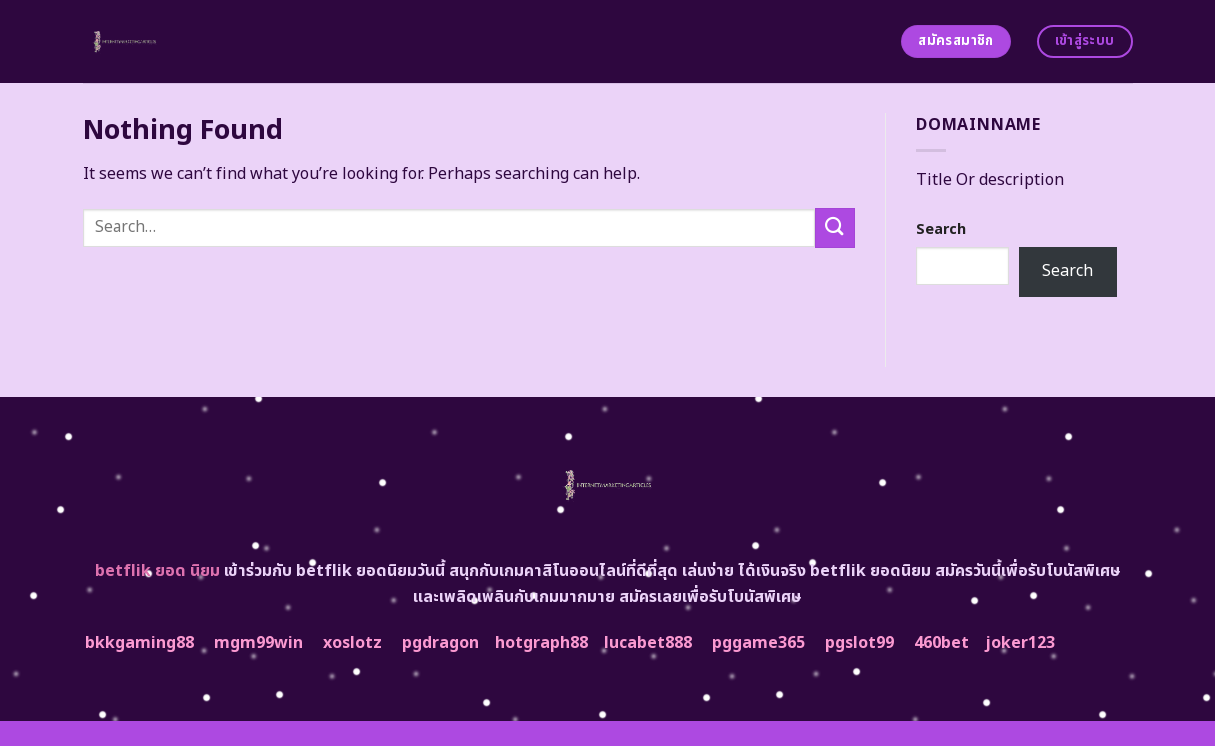 This screenshot has width=1215, height=746. I want to click on joker123, so click(1020, 643).